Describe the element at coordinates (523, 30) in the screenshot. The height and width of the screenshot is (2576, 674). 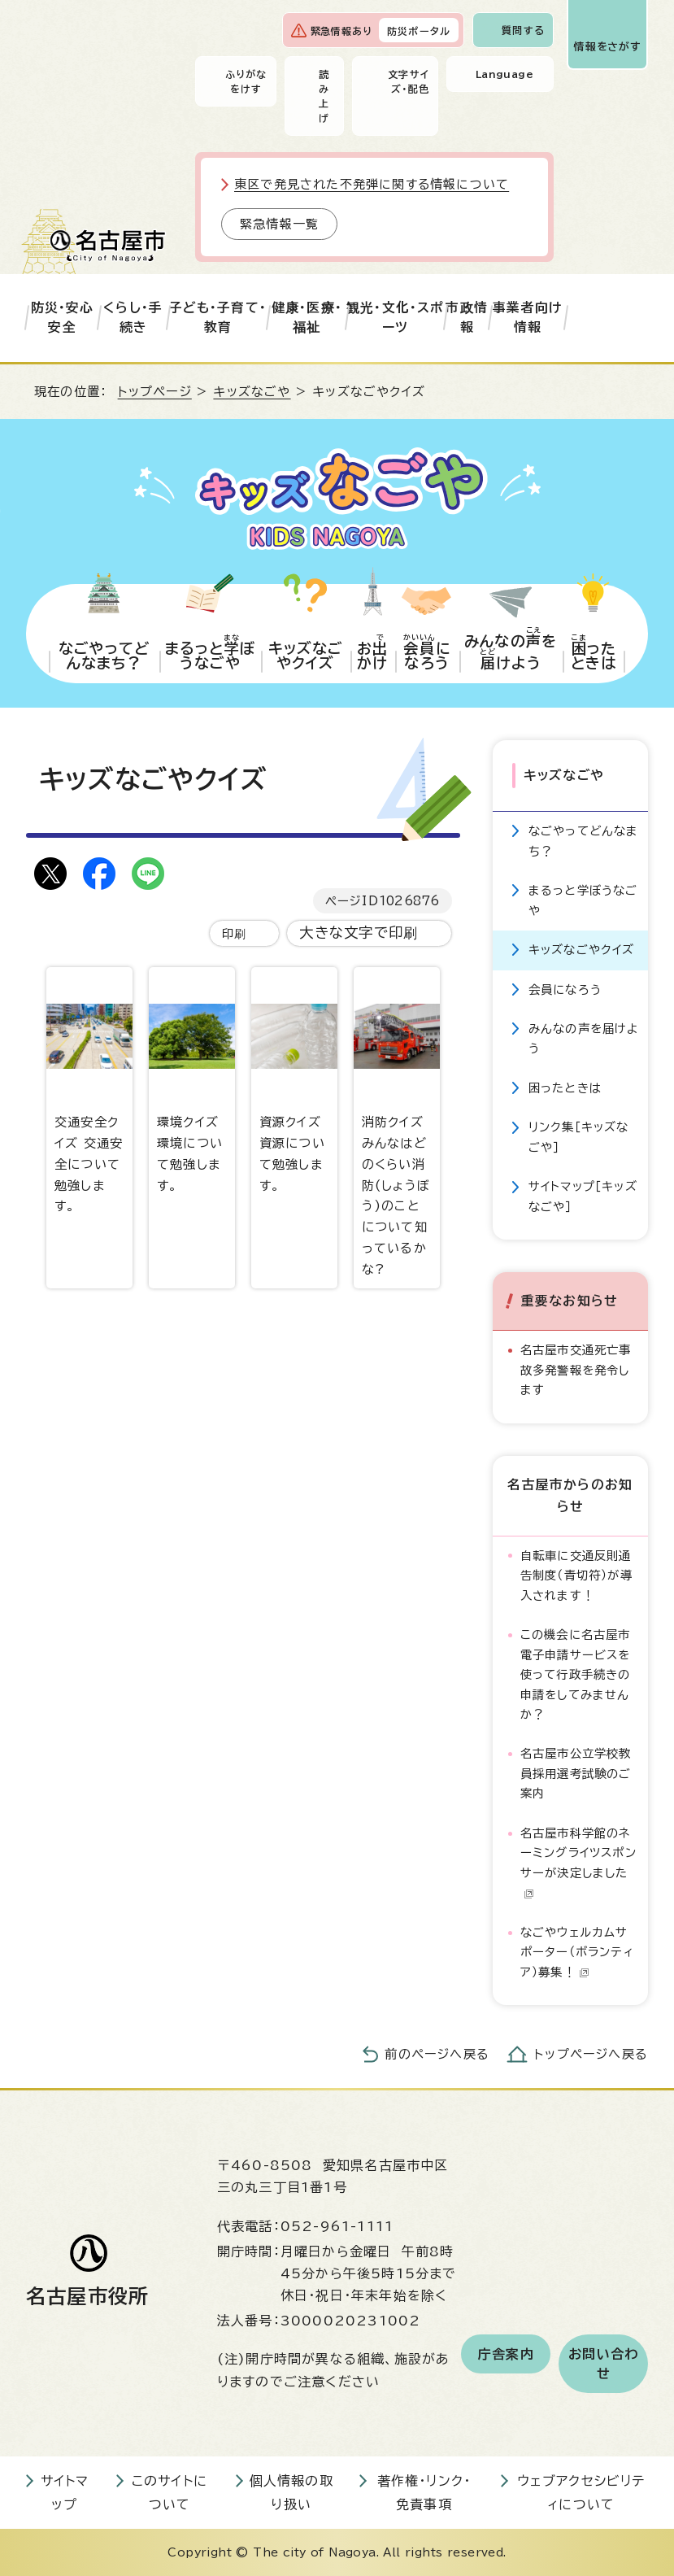
I see `質問する` at that location.